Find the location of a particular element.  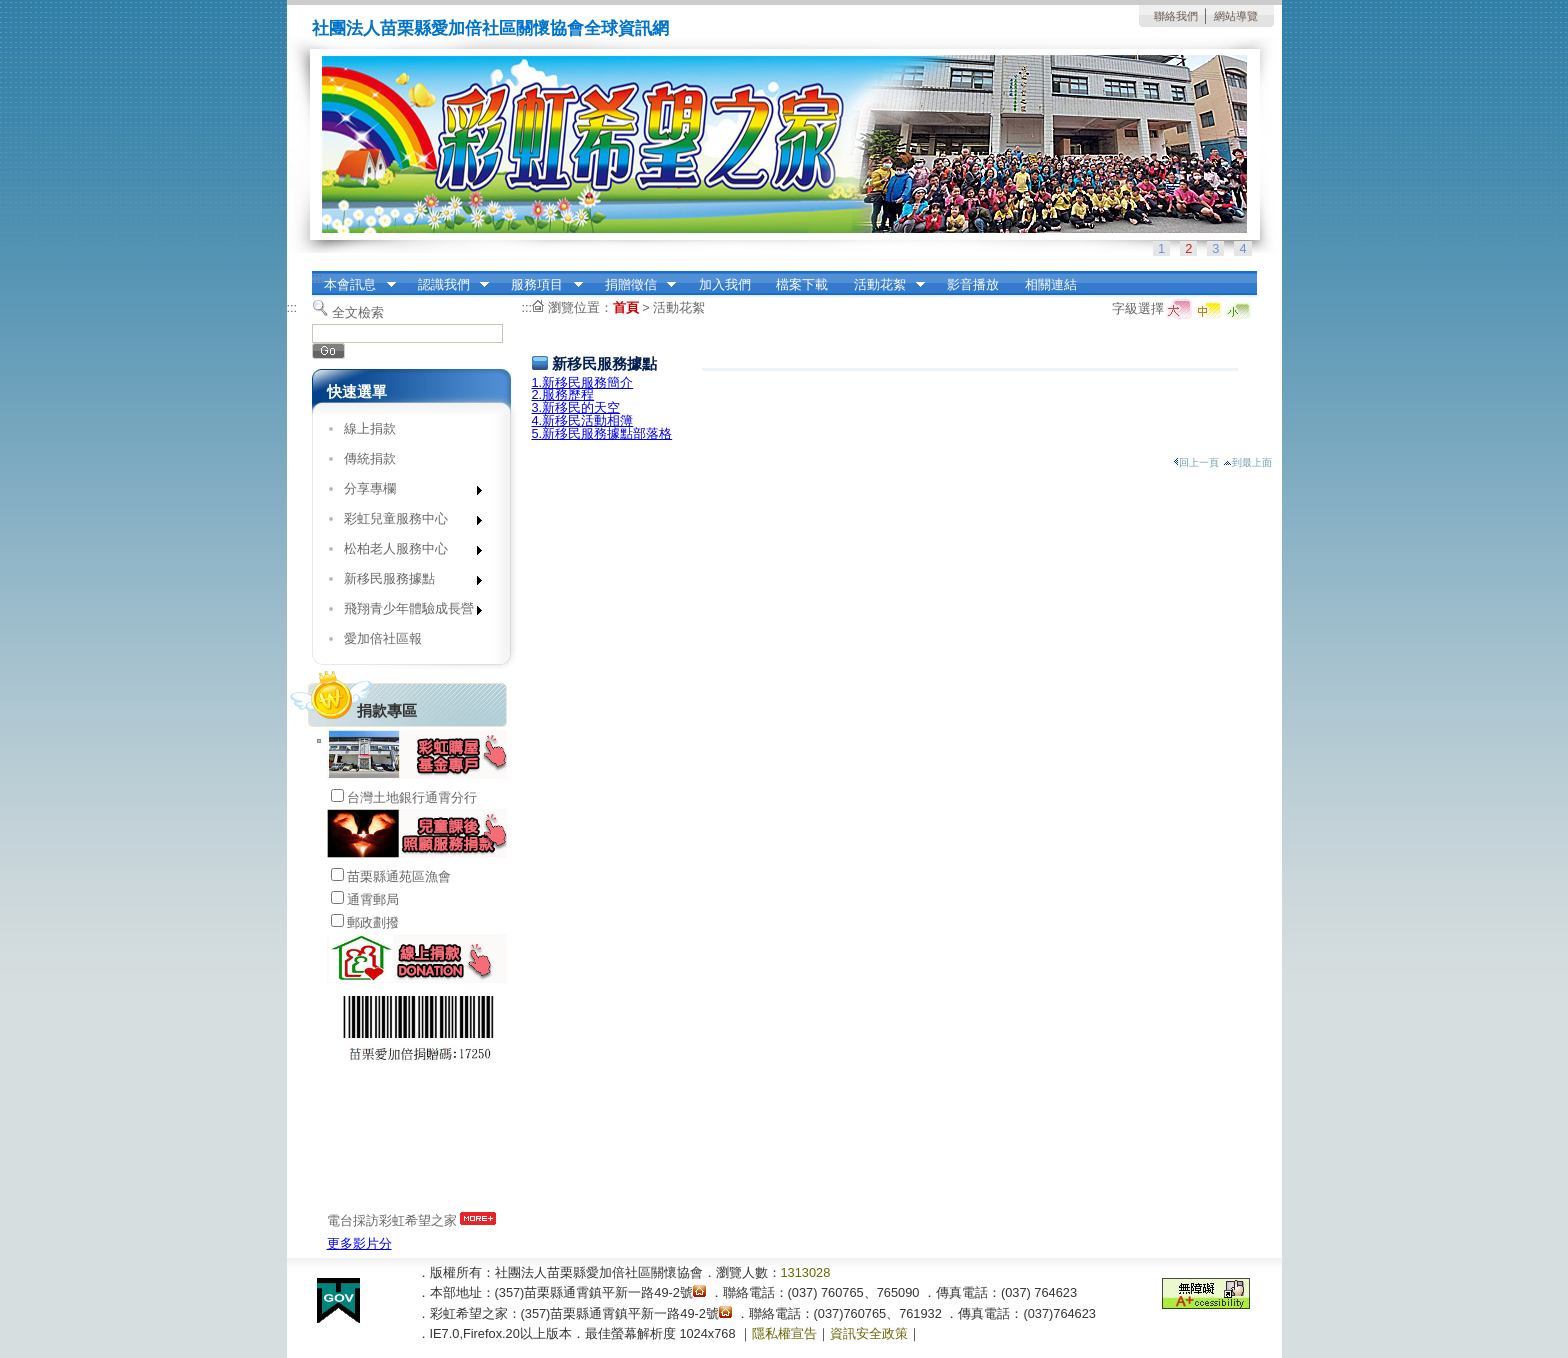

認識我們 is located at coordinates (447, 285).